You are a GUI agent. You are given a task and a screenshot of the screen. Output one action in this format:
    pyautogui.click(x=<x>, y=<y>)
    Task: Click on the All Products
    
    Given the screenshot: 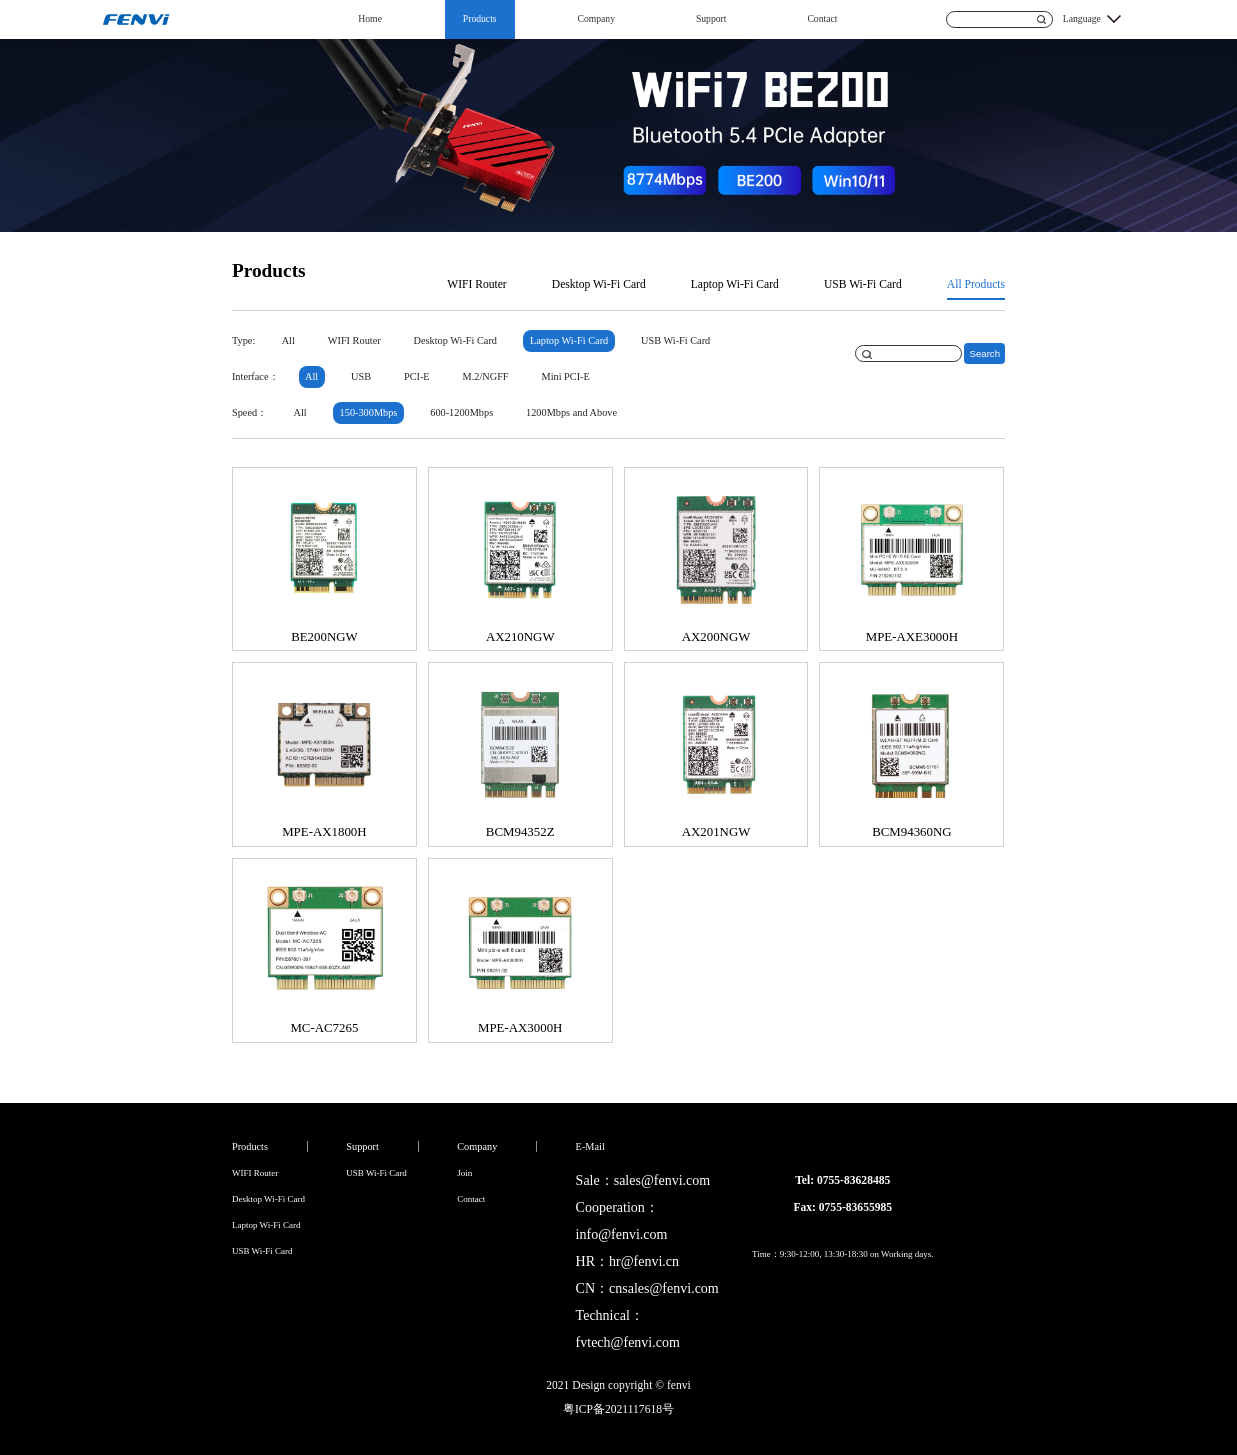 What is the action you would take?
    pyautogui.click(x=976, y=284)
    